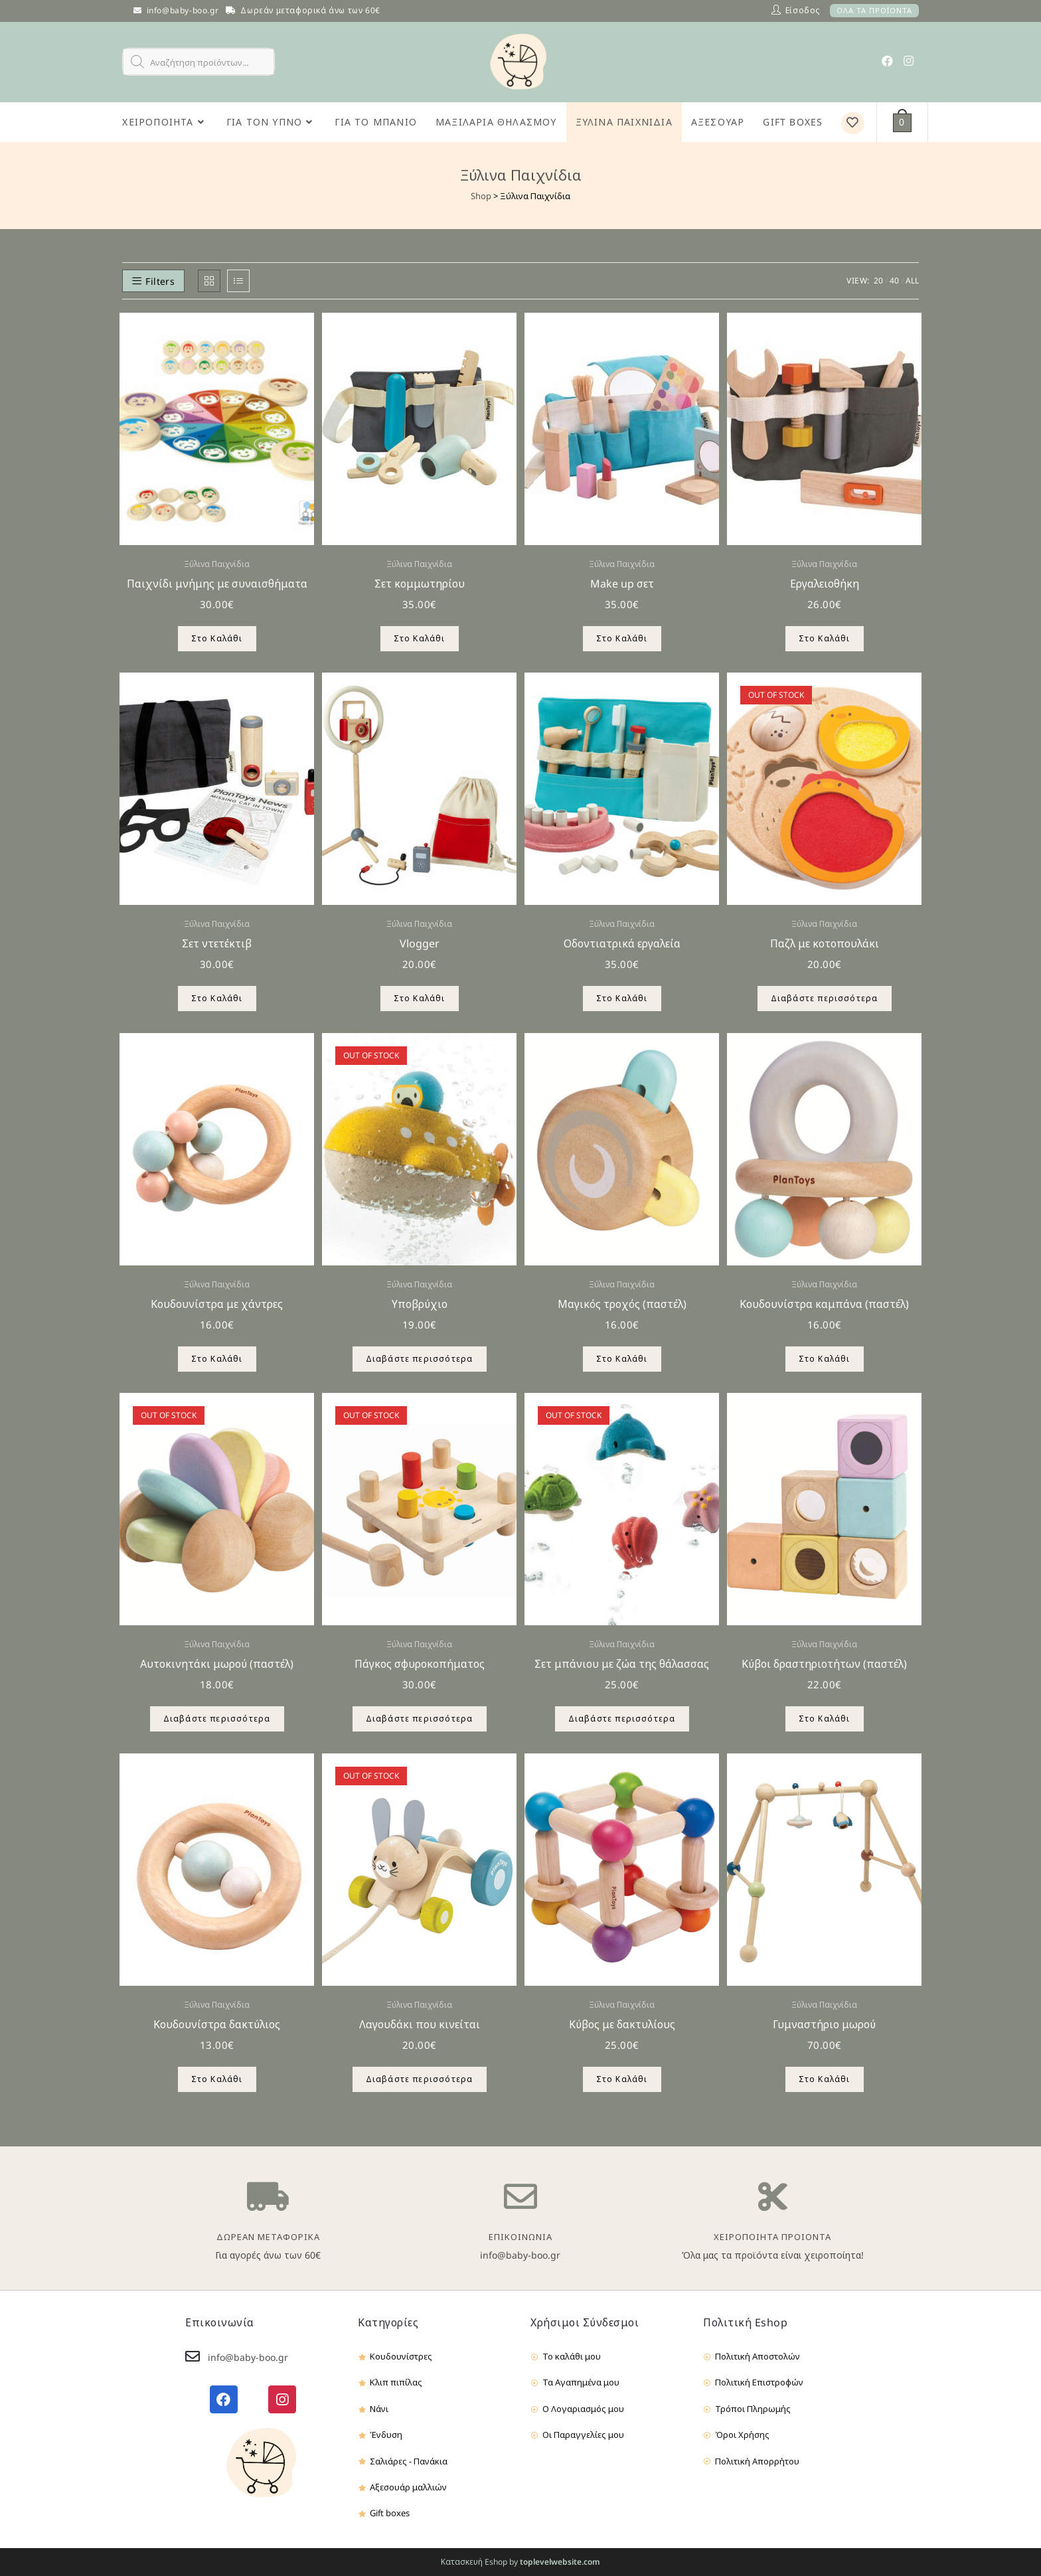 This screenshot has width=1041, height=2576. I want to click on Σετ ντετέκτιβ, so click(217, 943).